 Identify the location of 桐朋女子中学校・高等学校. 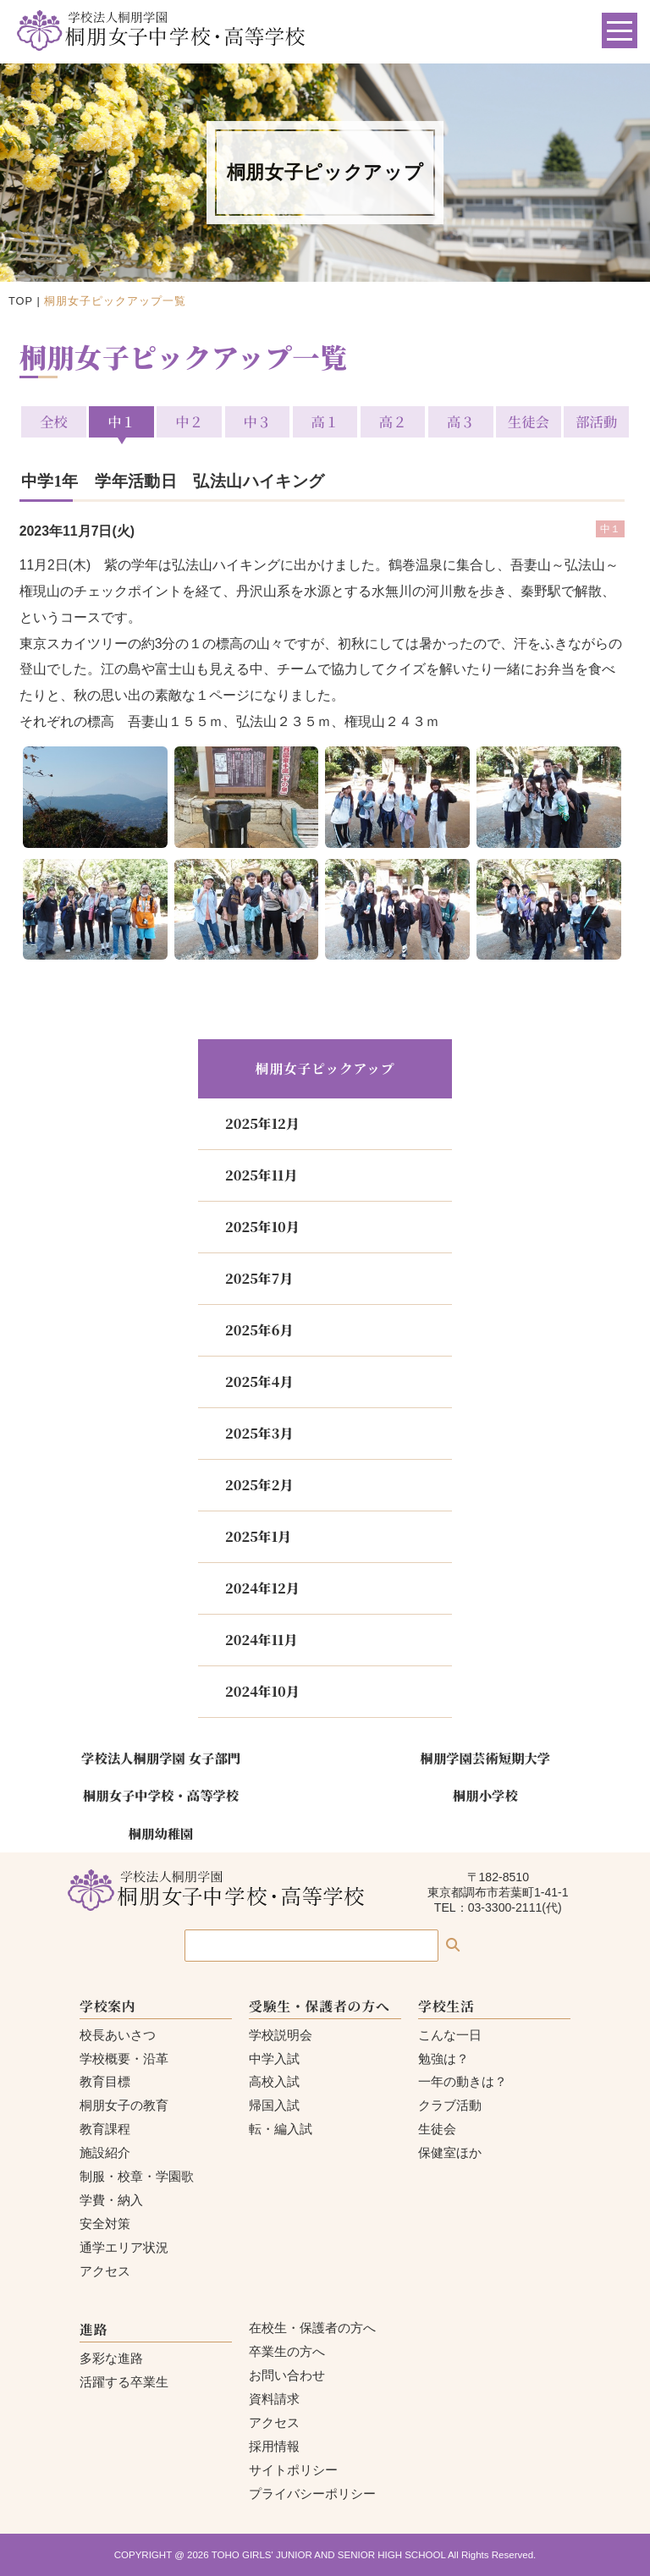
(161, 1795).